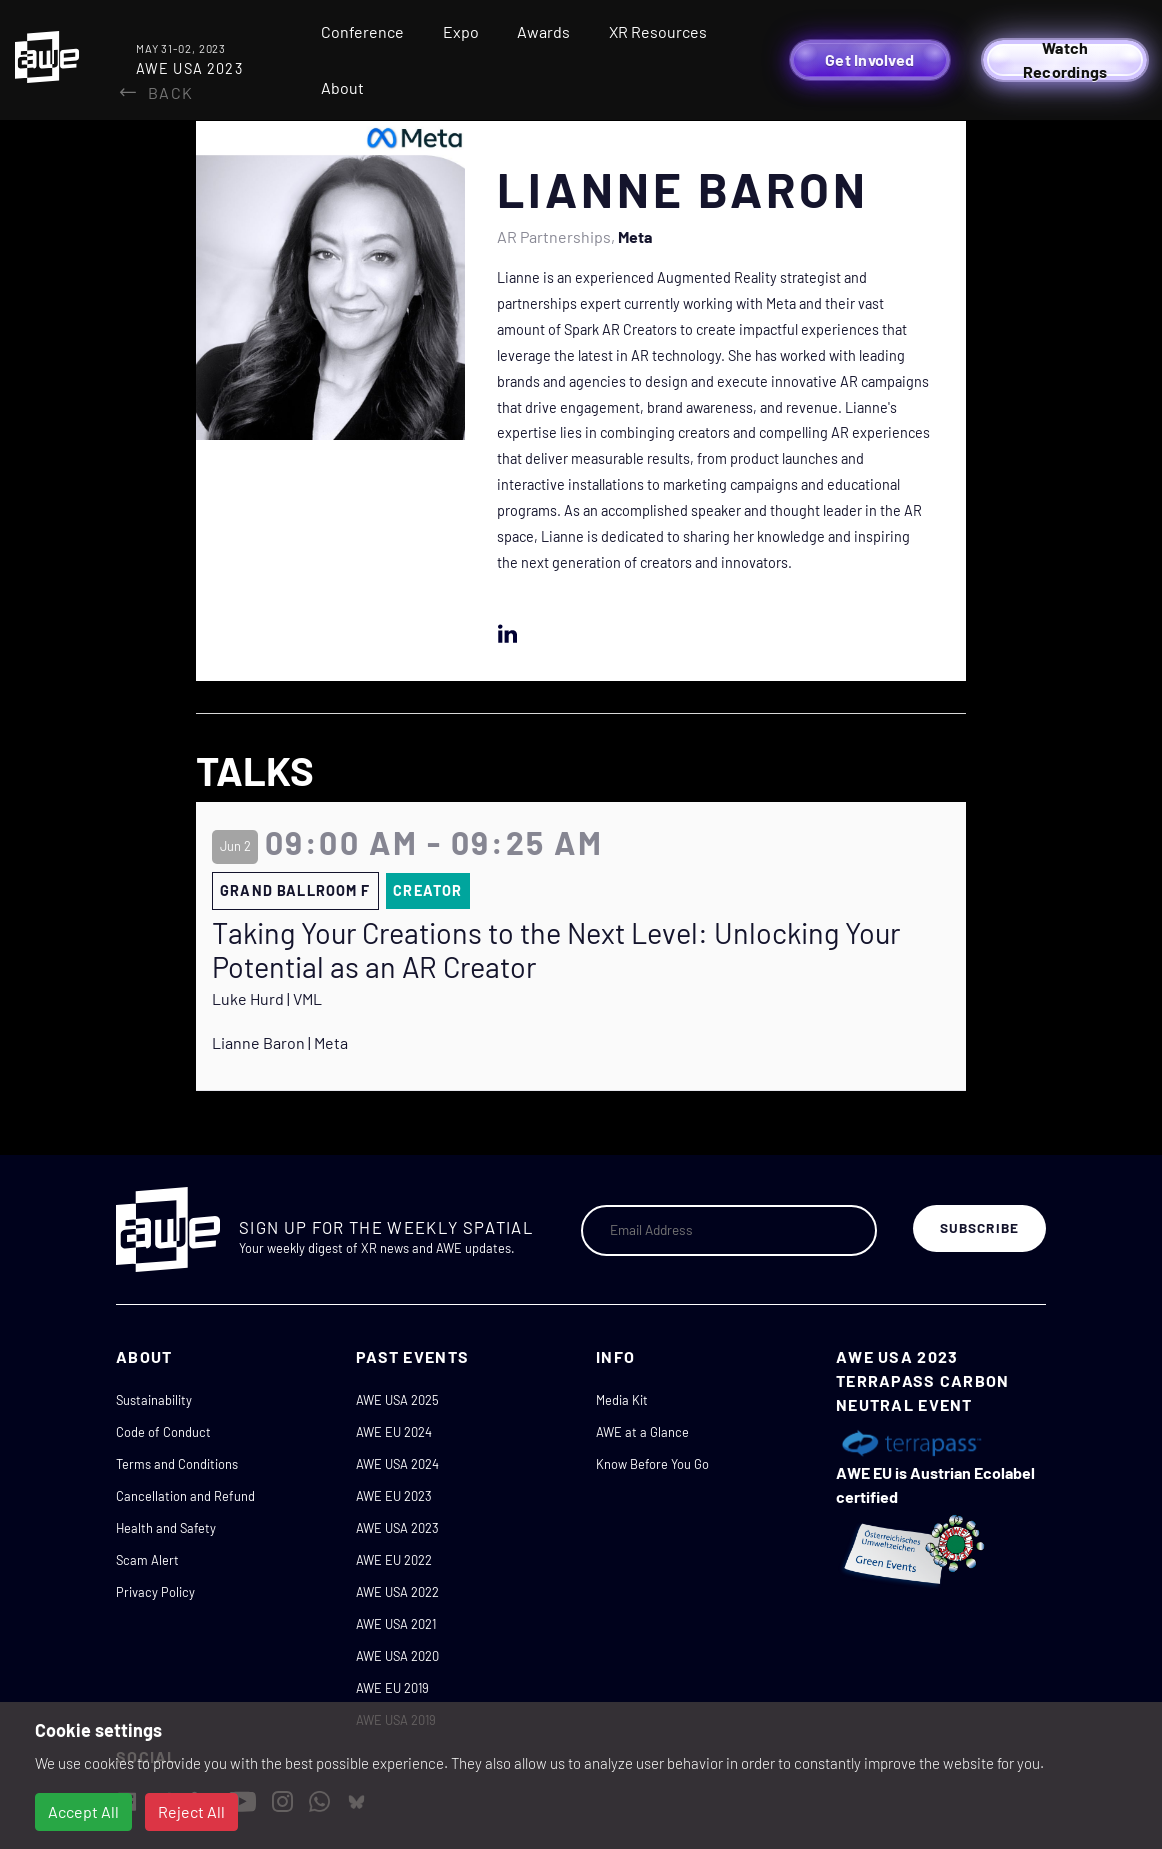 This screenshot has width=1162, height=1849. I want to click on AWE EU 2023, so click(394, 1496).